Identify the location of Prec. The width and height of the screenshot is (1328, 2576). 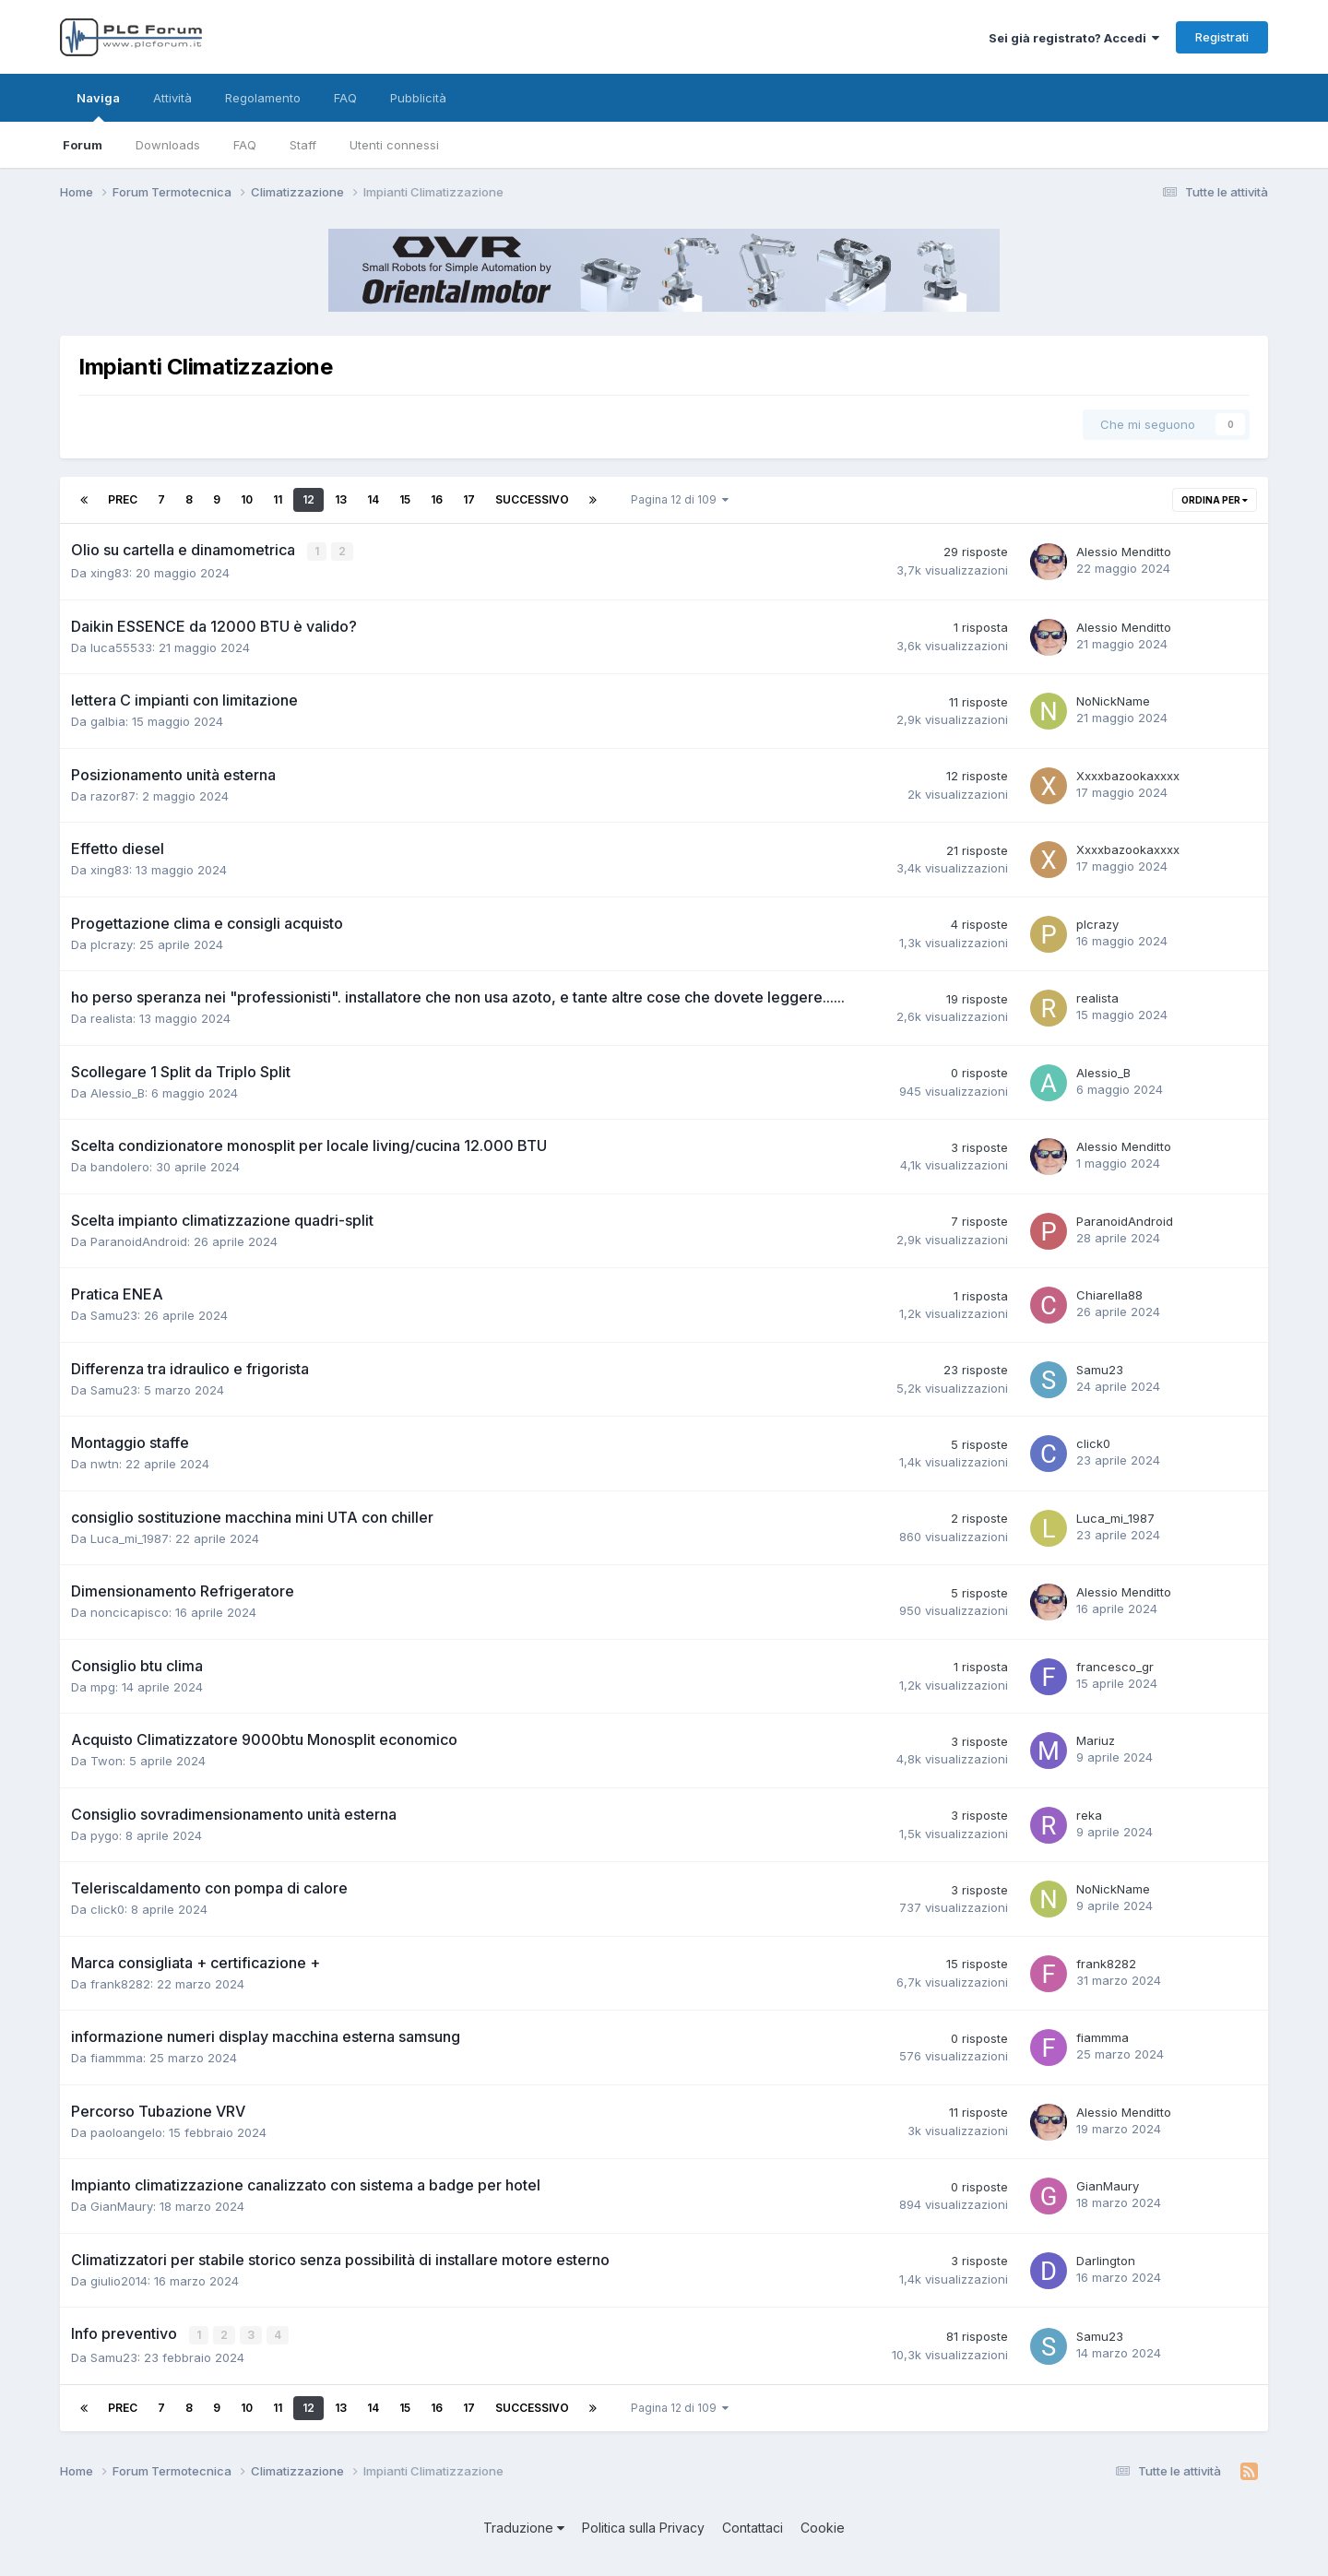
(122, 499).